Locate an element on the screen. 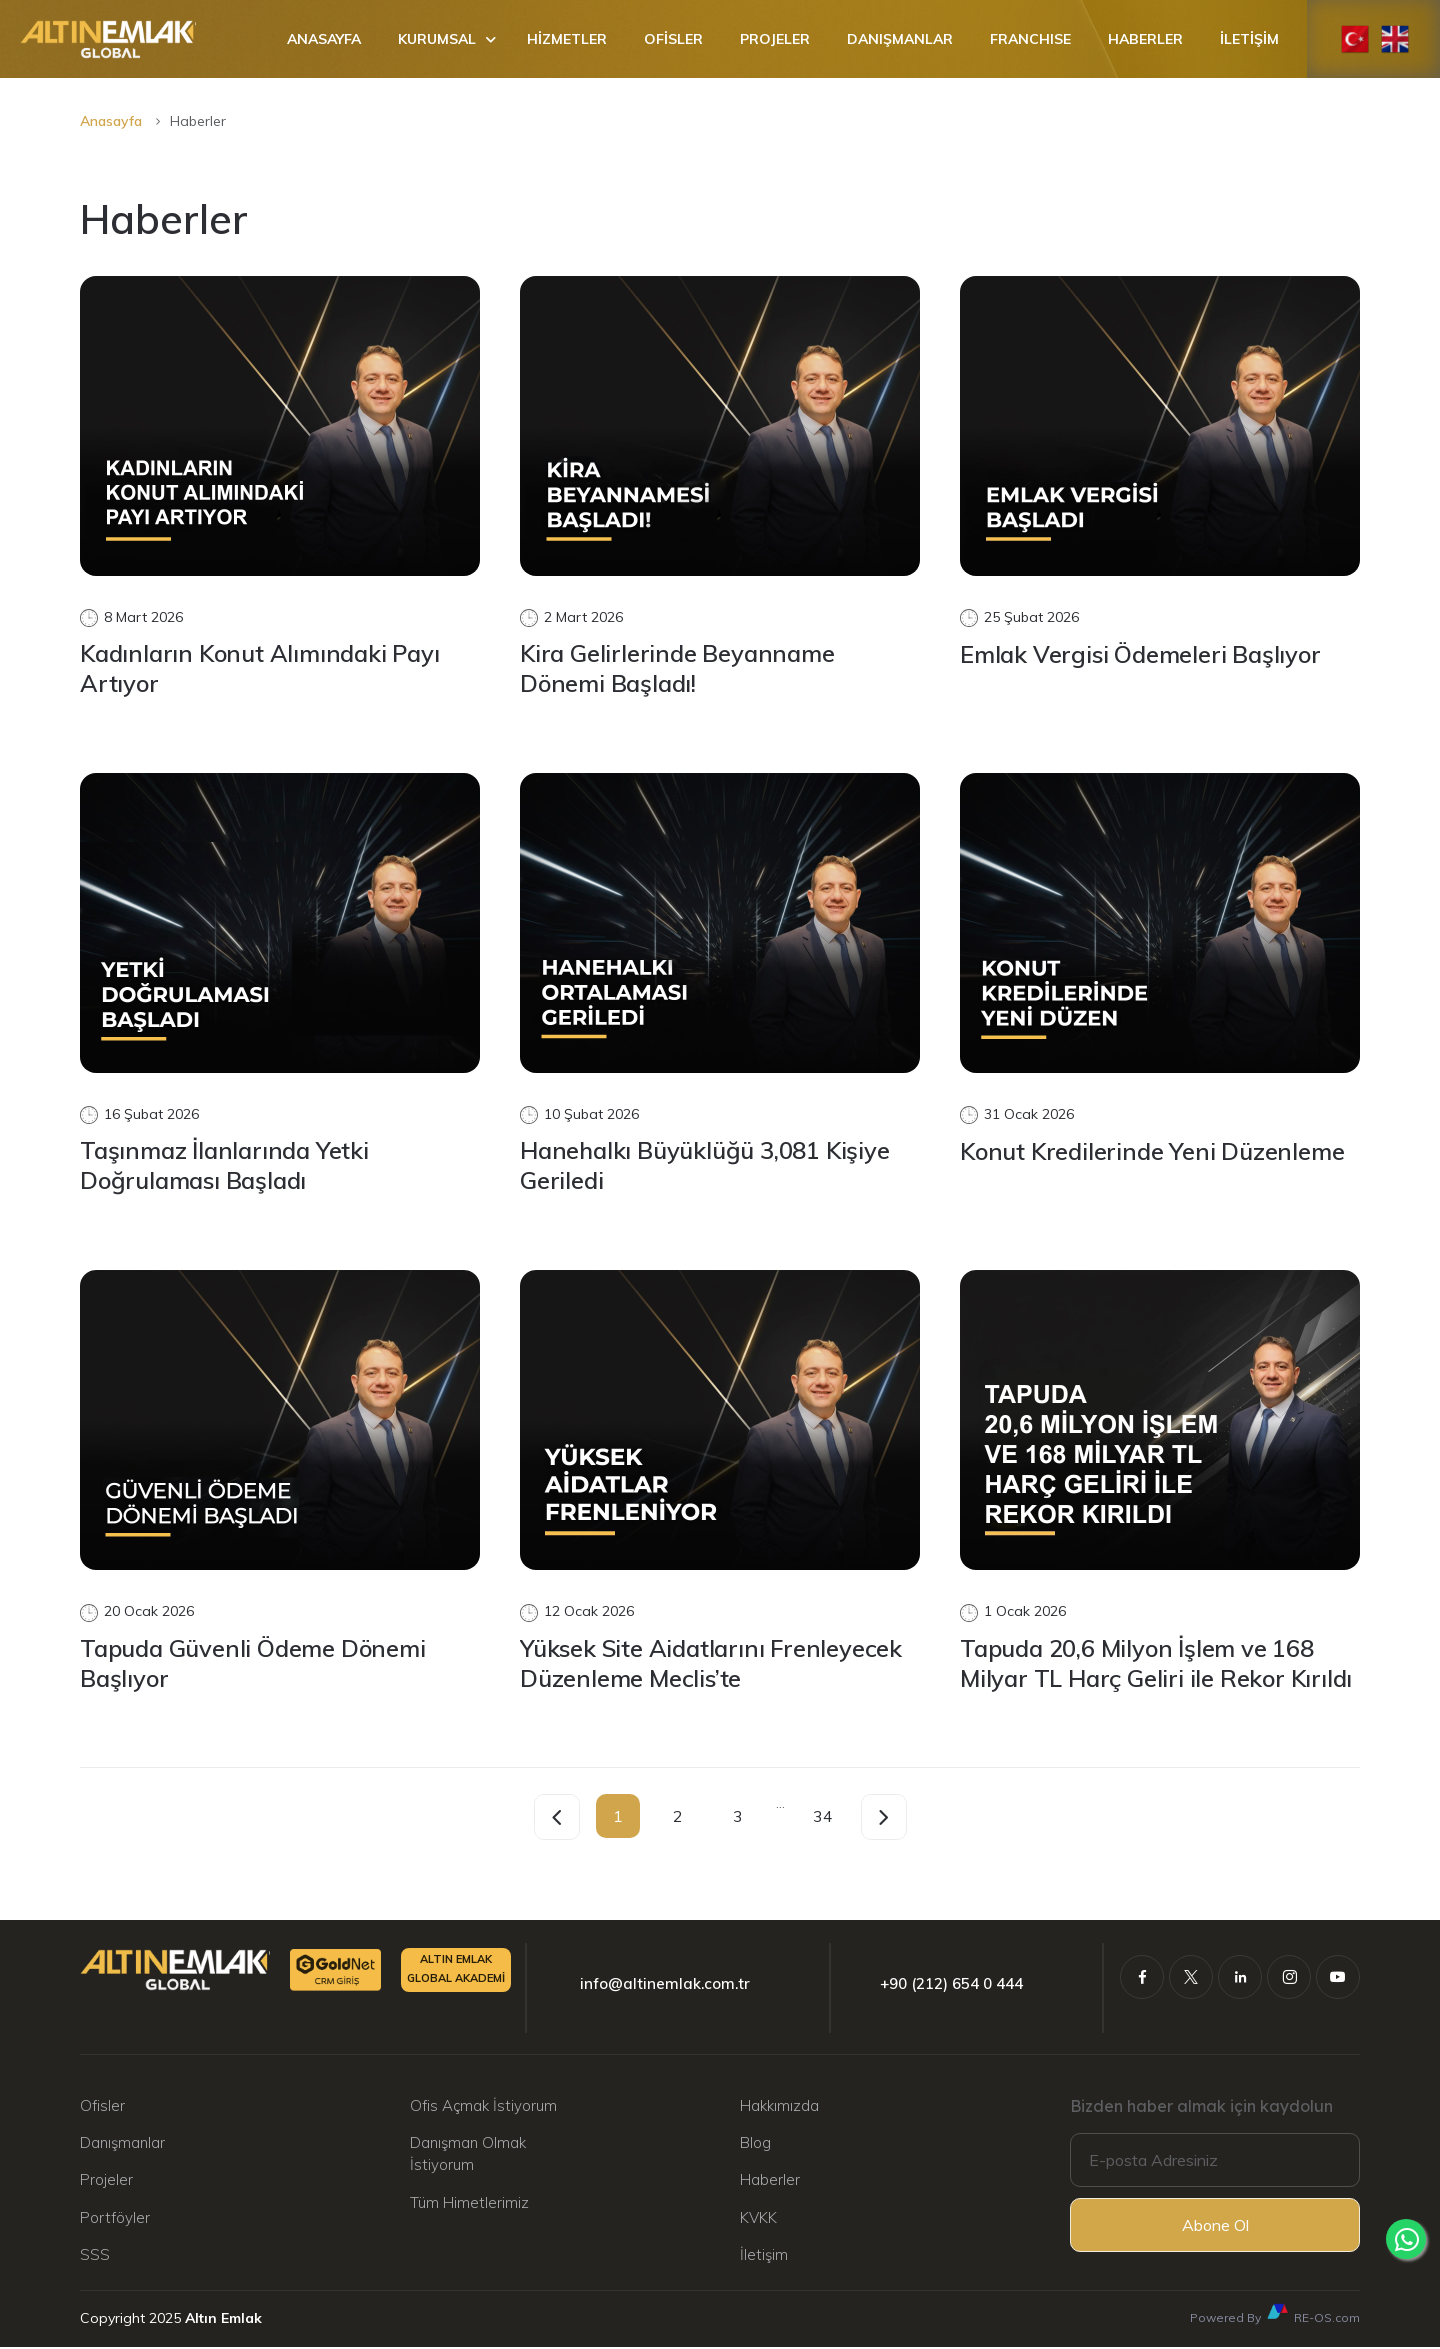  Powered By RE-OS.com is located at coordinates (1275, 2315).